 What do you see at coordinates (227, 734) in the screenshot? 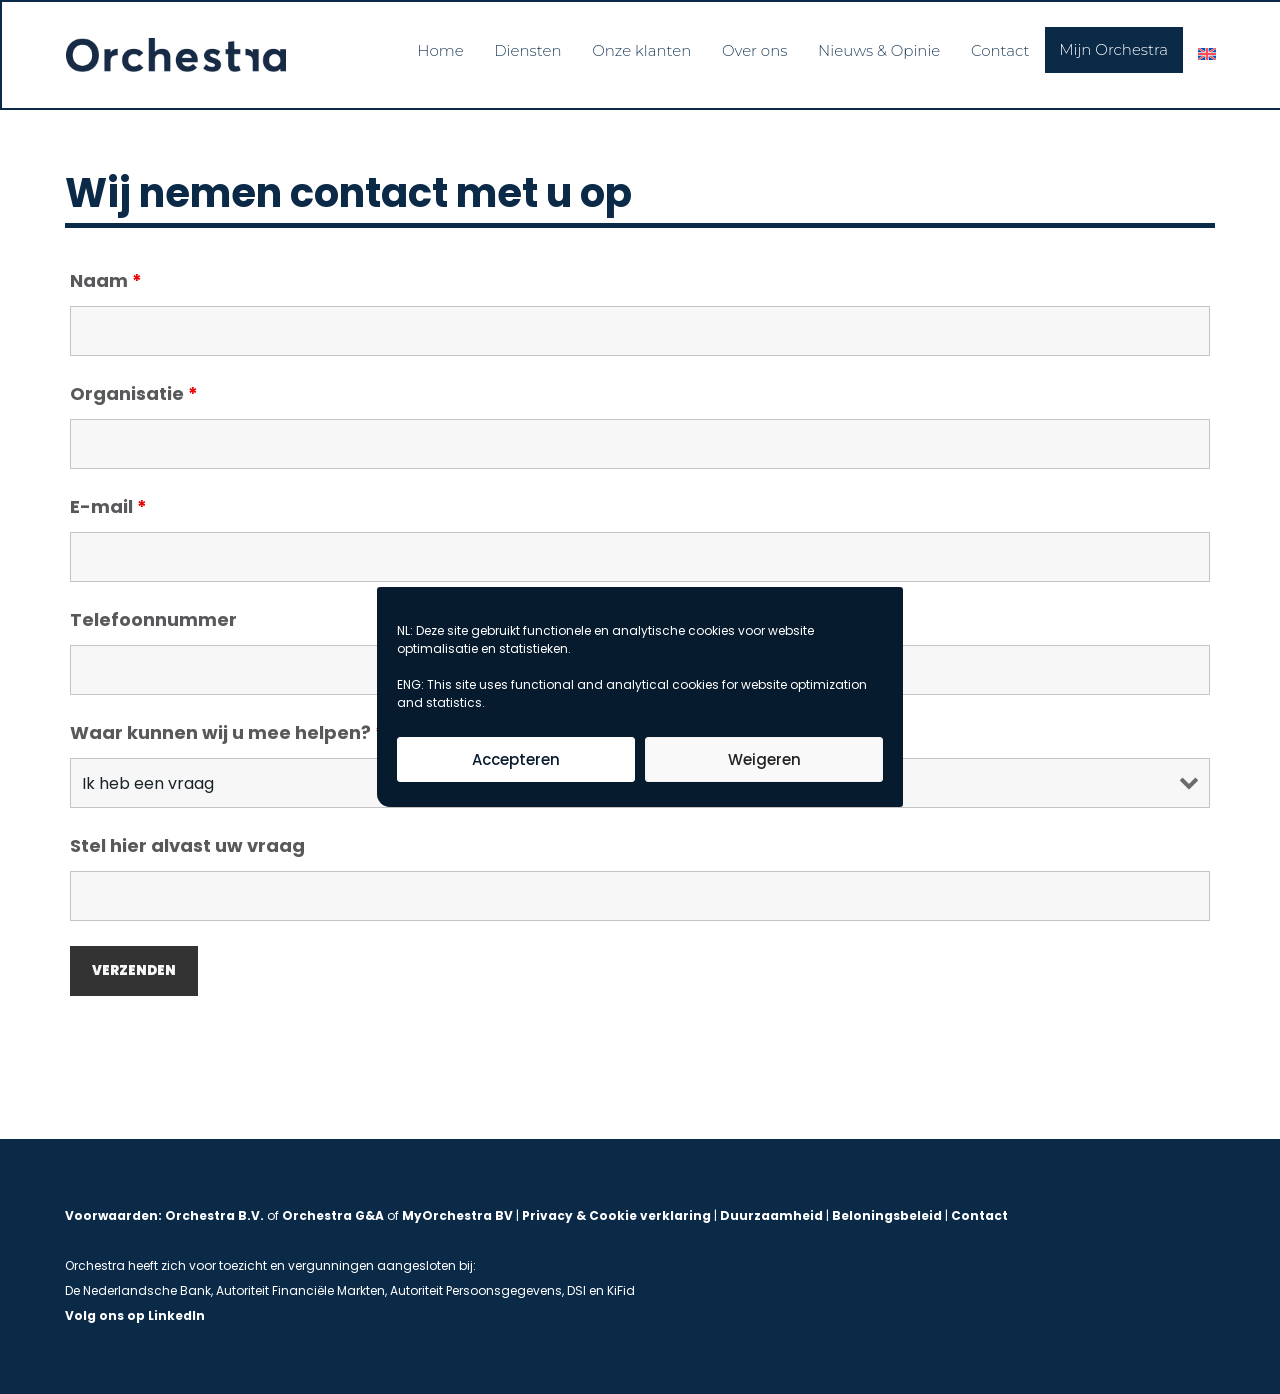
I see `Waar kunnen wij u mee helpen?` at bounding box center [227, 734].